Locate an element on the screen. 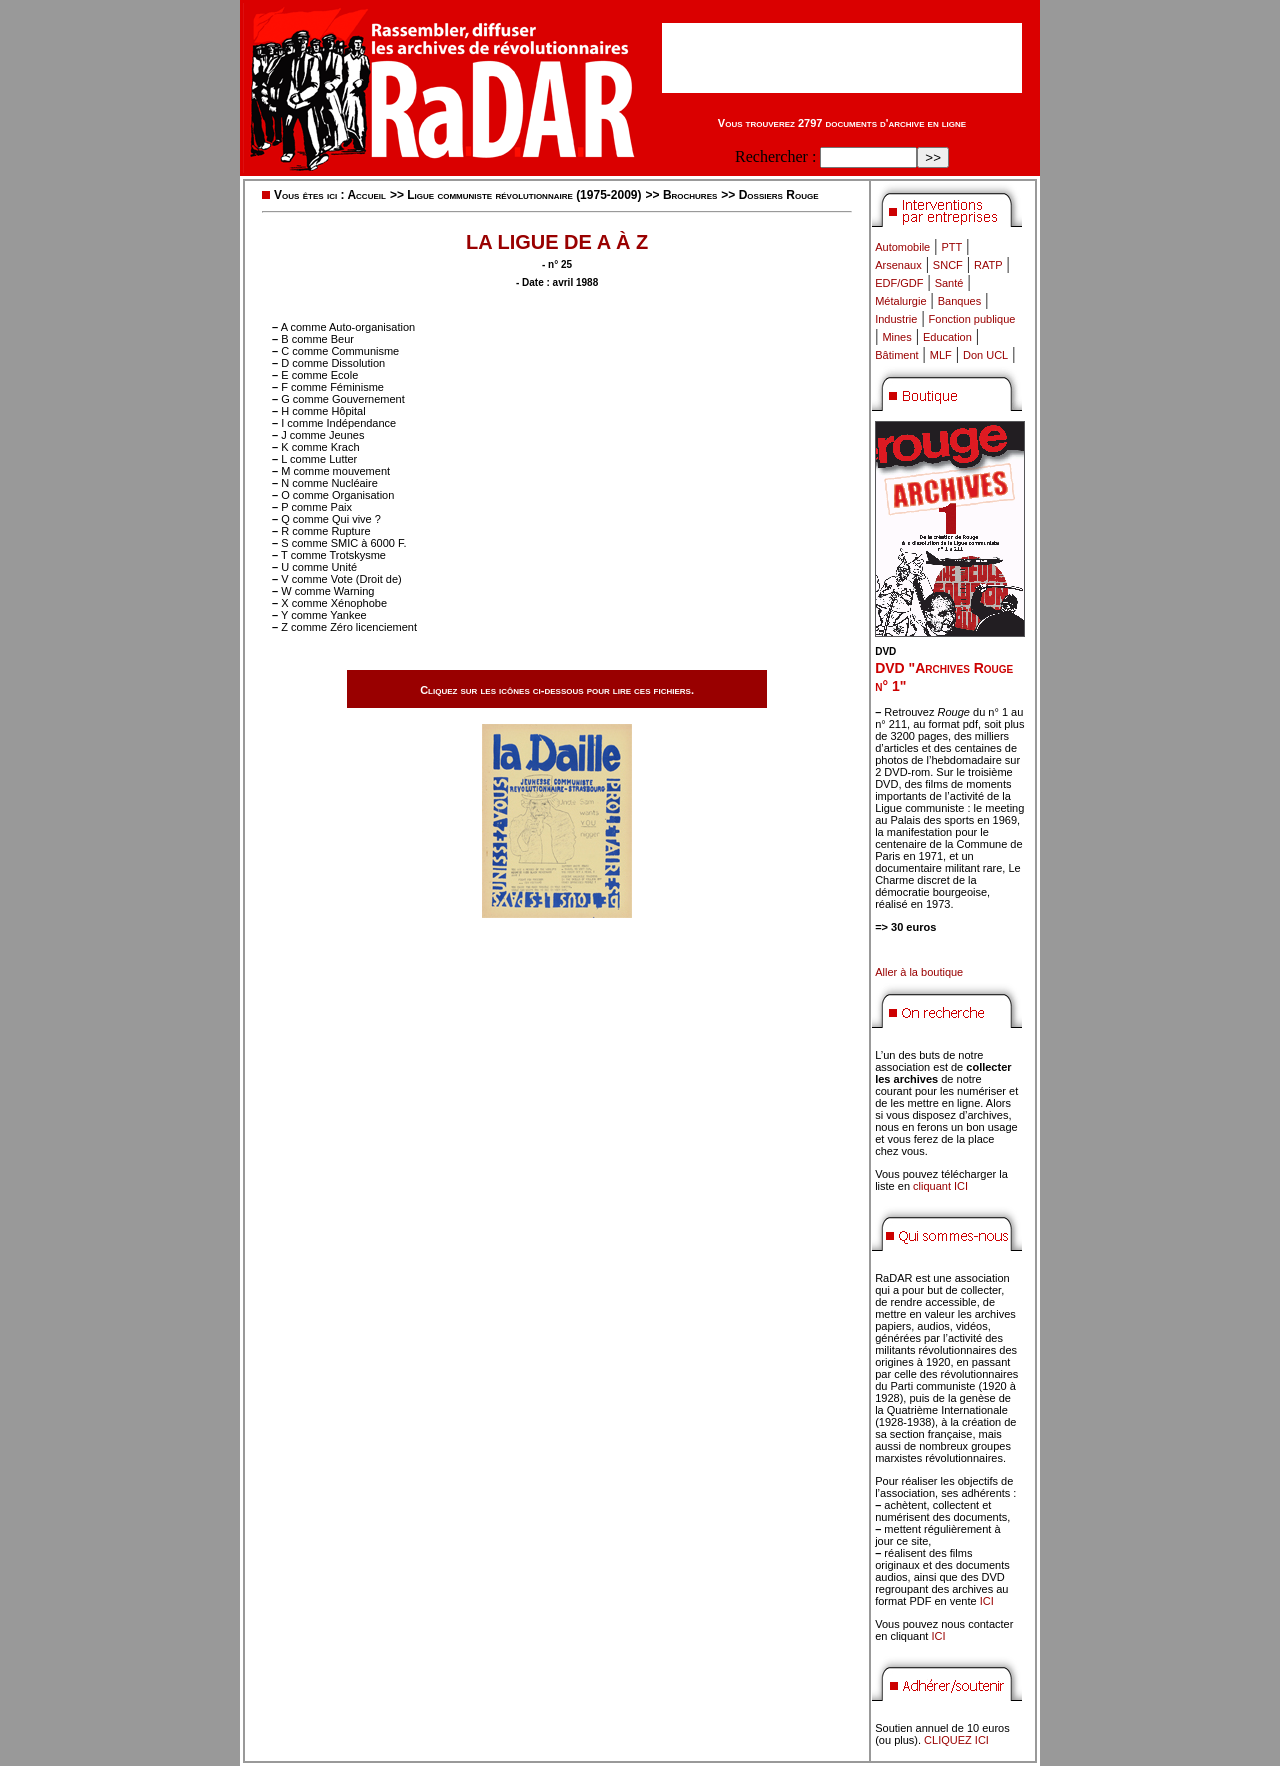 Image resolution: width=1280 pixels, height=1766 pixels. Don UCL is located at coordinates (985, 355).